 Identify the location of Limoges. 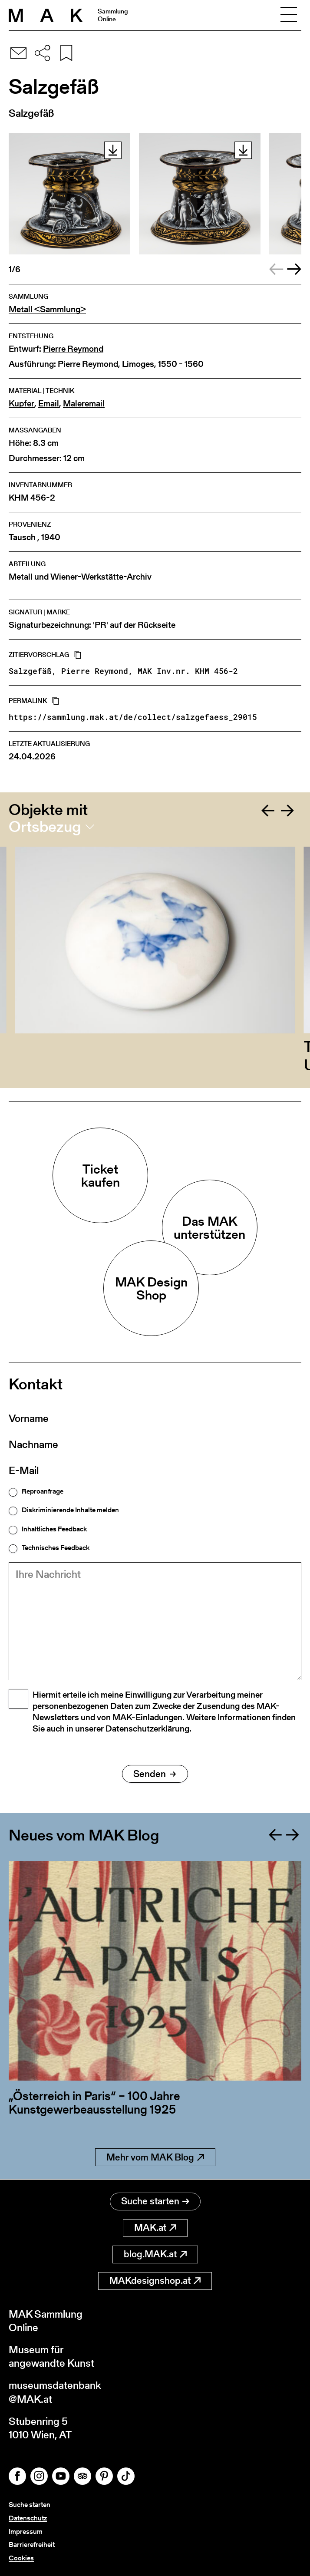
(138, 364).